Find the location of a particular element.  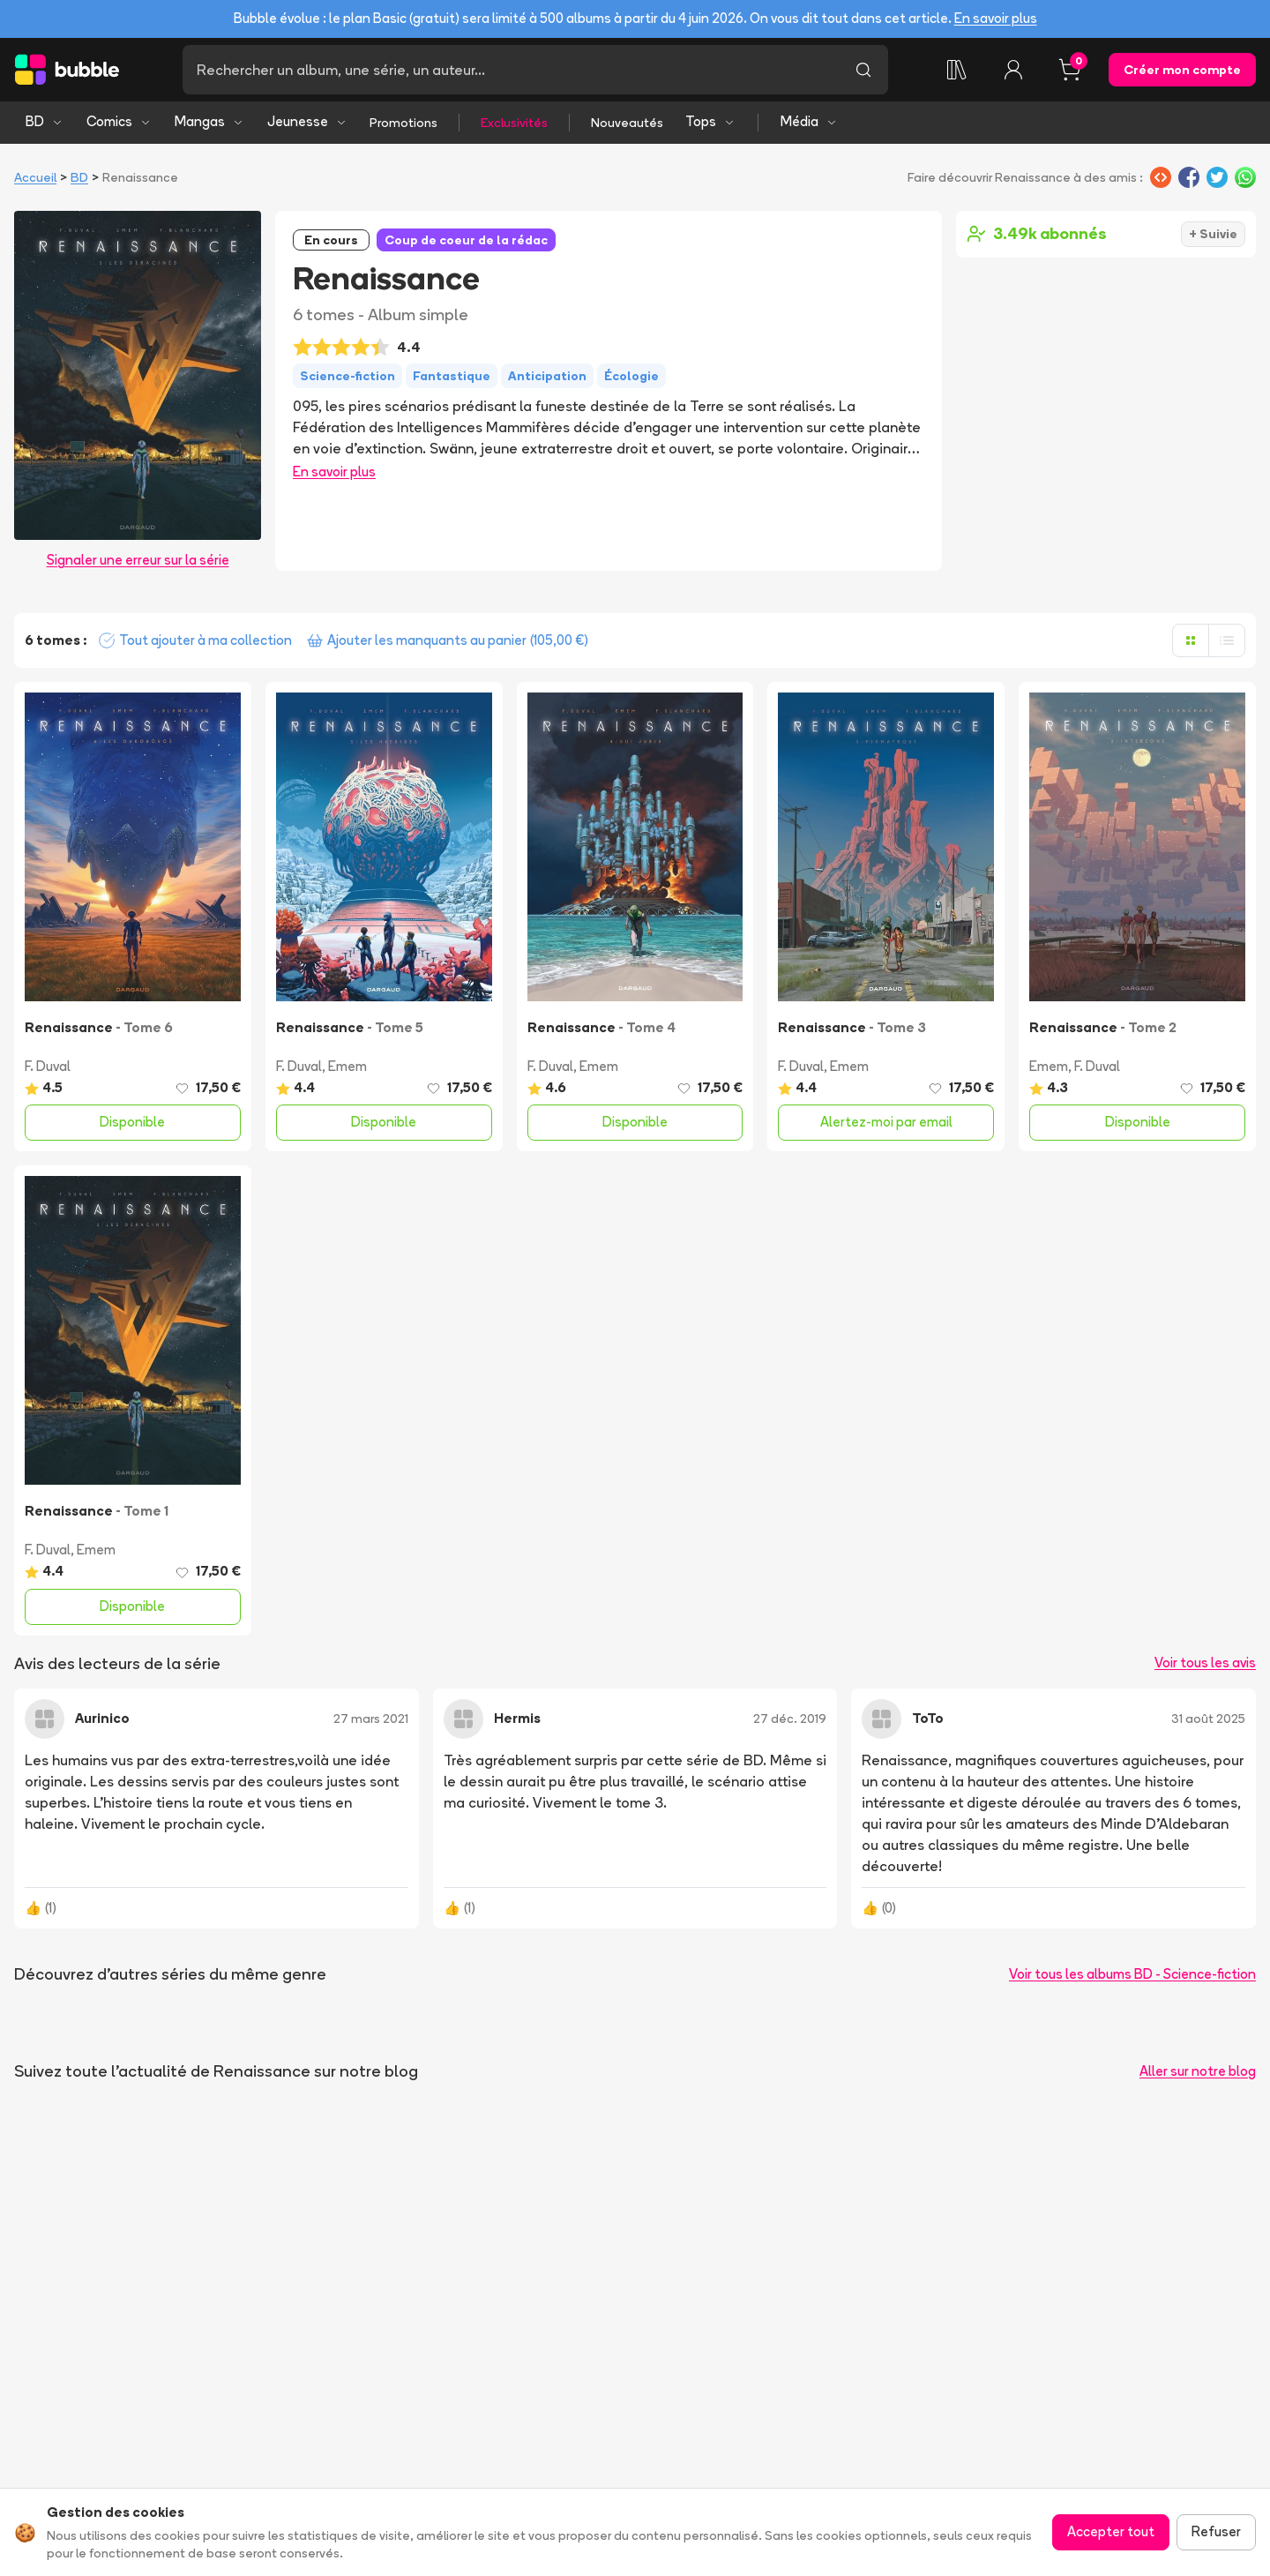

Comics is located at coordinates (119, 121).